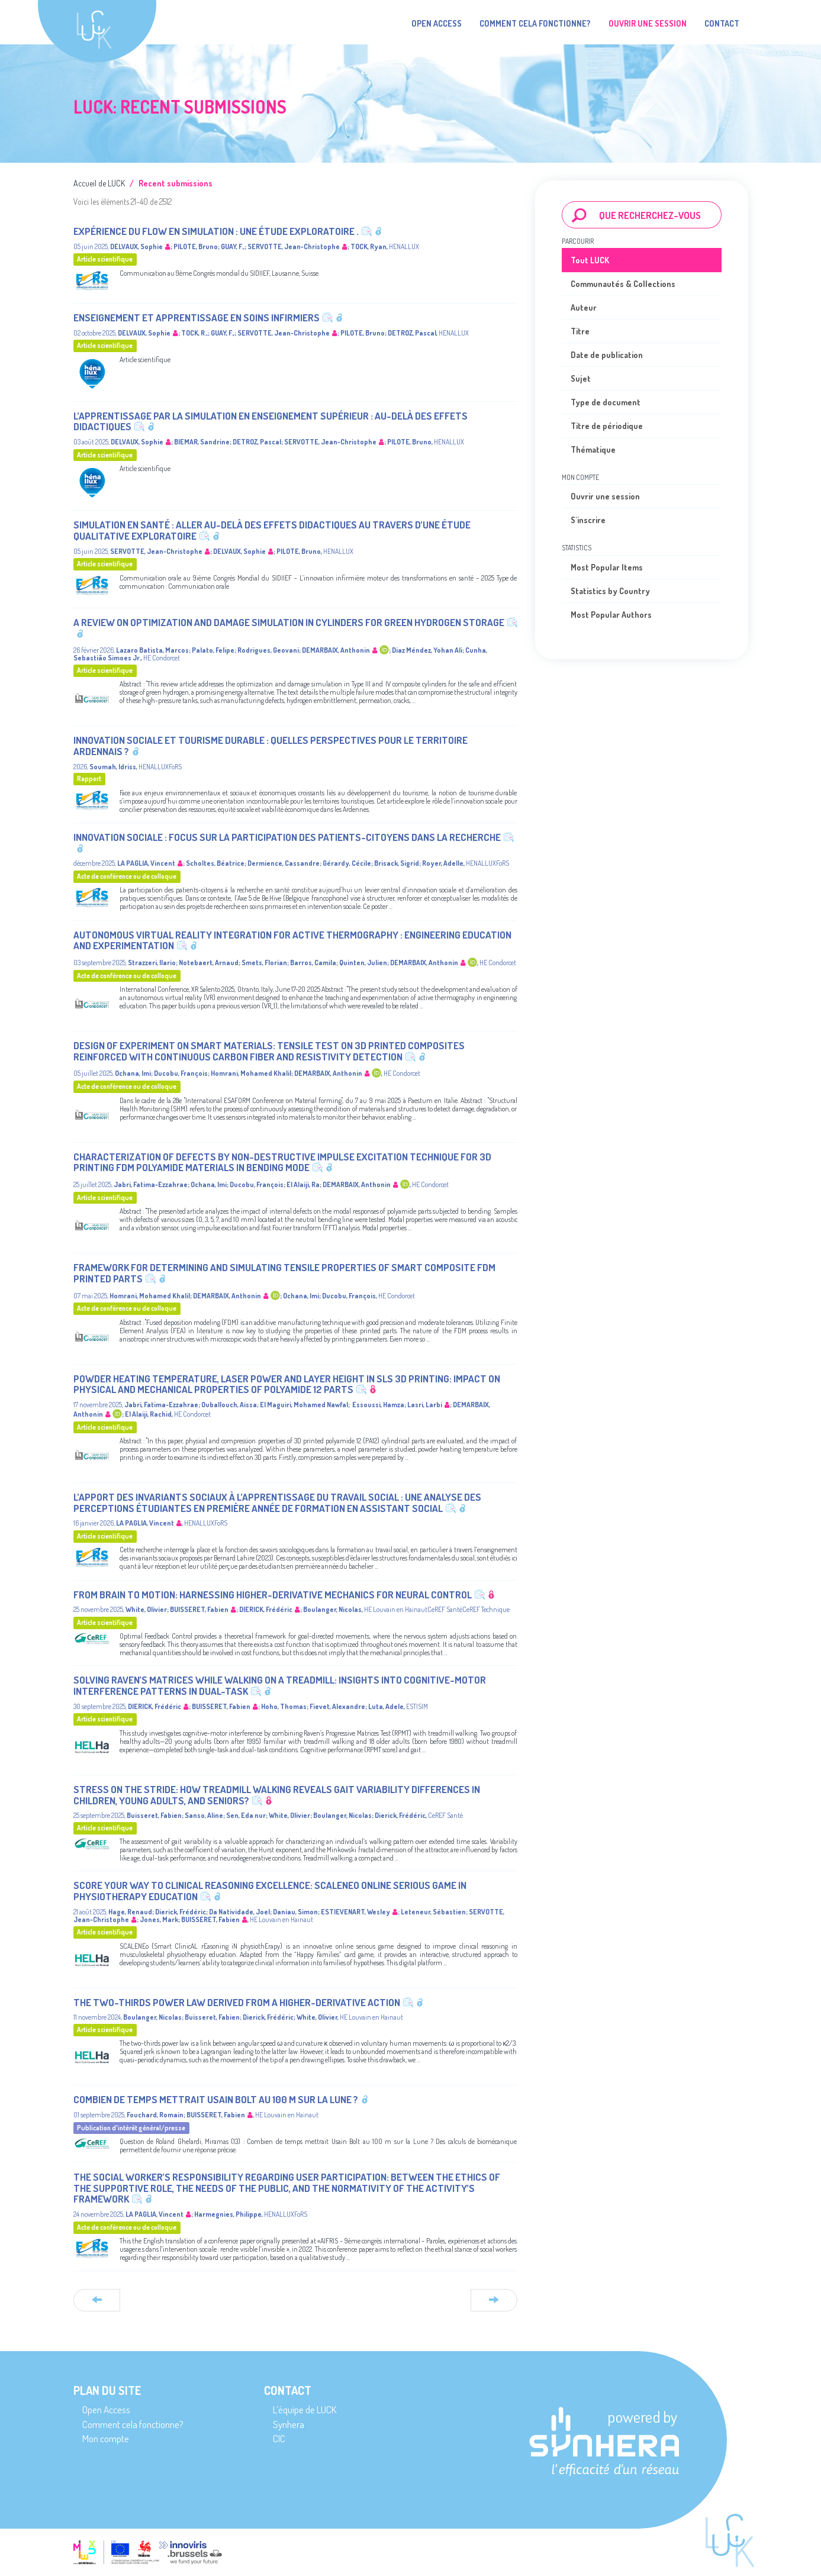 The width and height of the screenshot is (821, 2576). What do you see at coordinates (272, 530) in the screenshot?
I see `Simulation en santé : aller au-delà des effets didactiques au travers d’une étude qualitative exploratoire` at bounding box center [272, 530].